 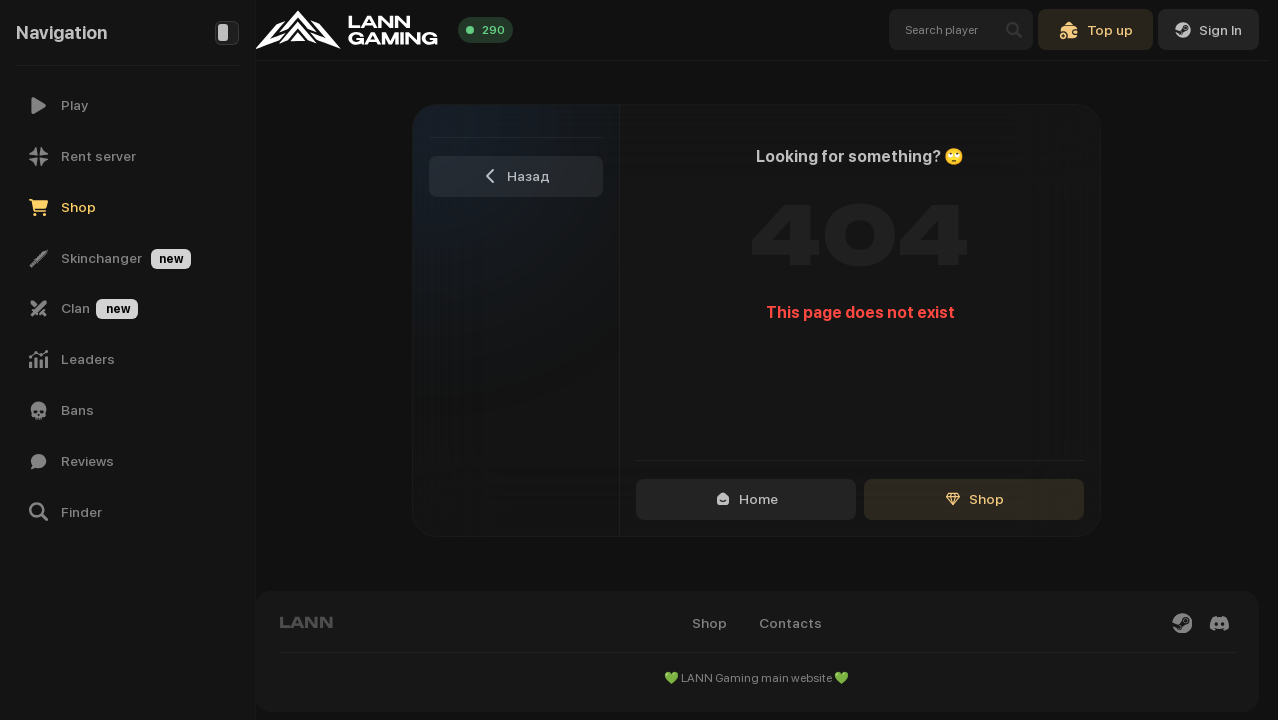 I want to click on Home, so click(x=755, y=499).